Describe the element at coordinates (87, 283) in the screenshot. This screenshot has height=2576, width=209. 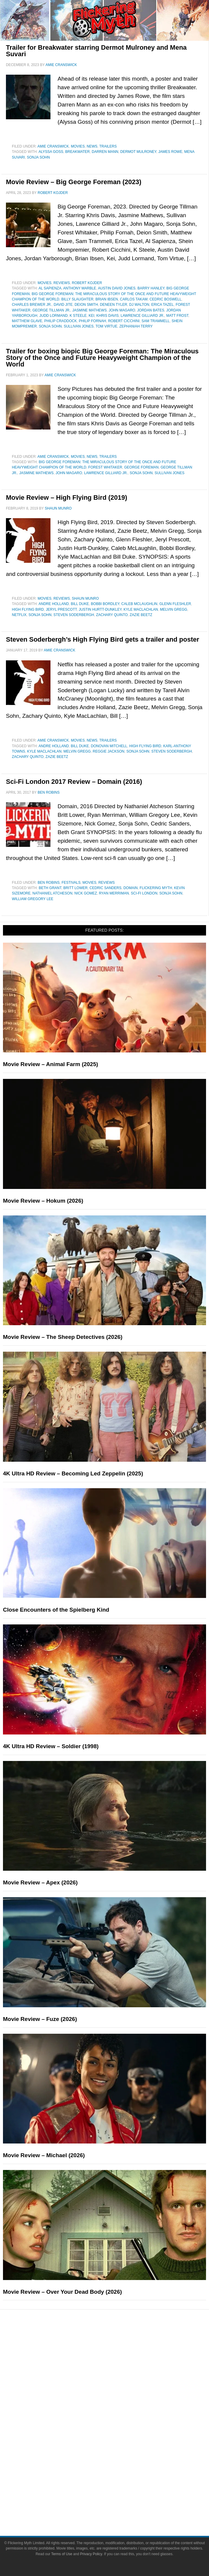
I see `Robert Kojder` at that location.